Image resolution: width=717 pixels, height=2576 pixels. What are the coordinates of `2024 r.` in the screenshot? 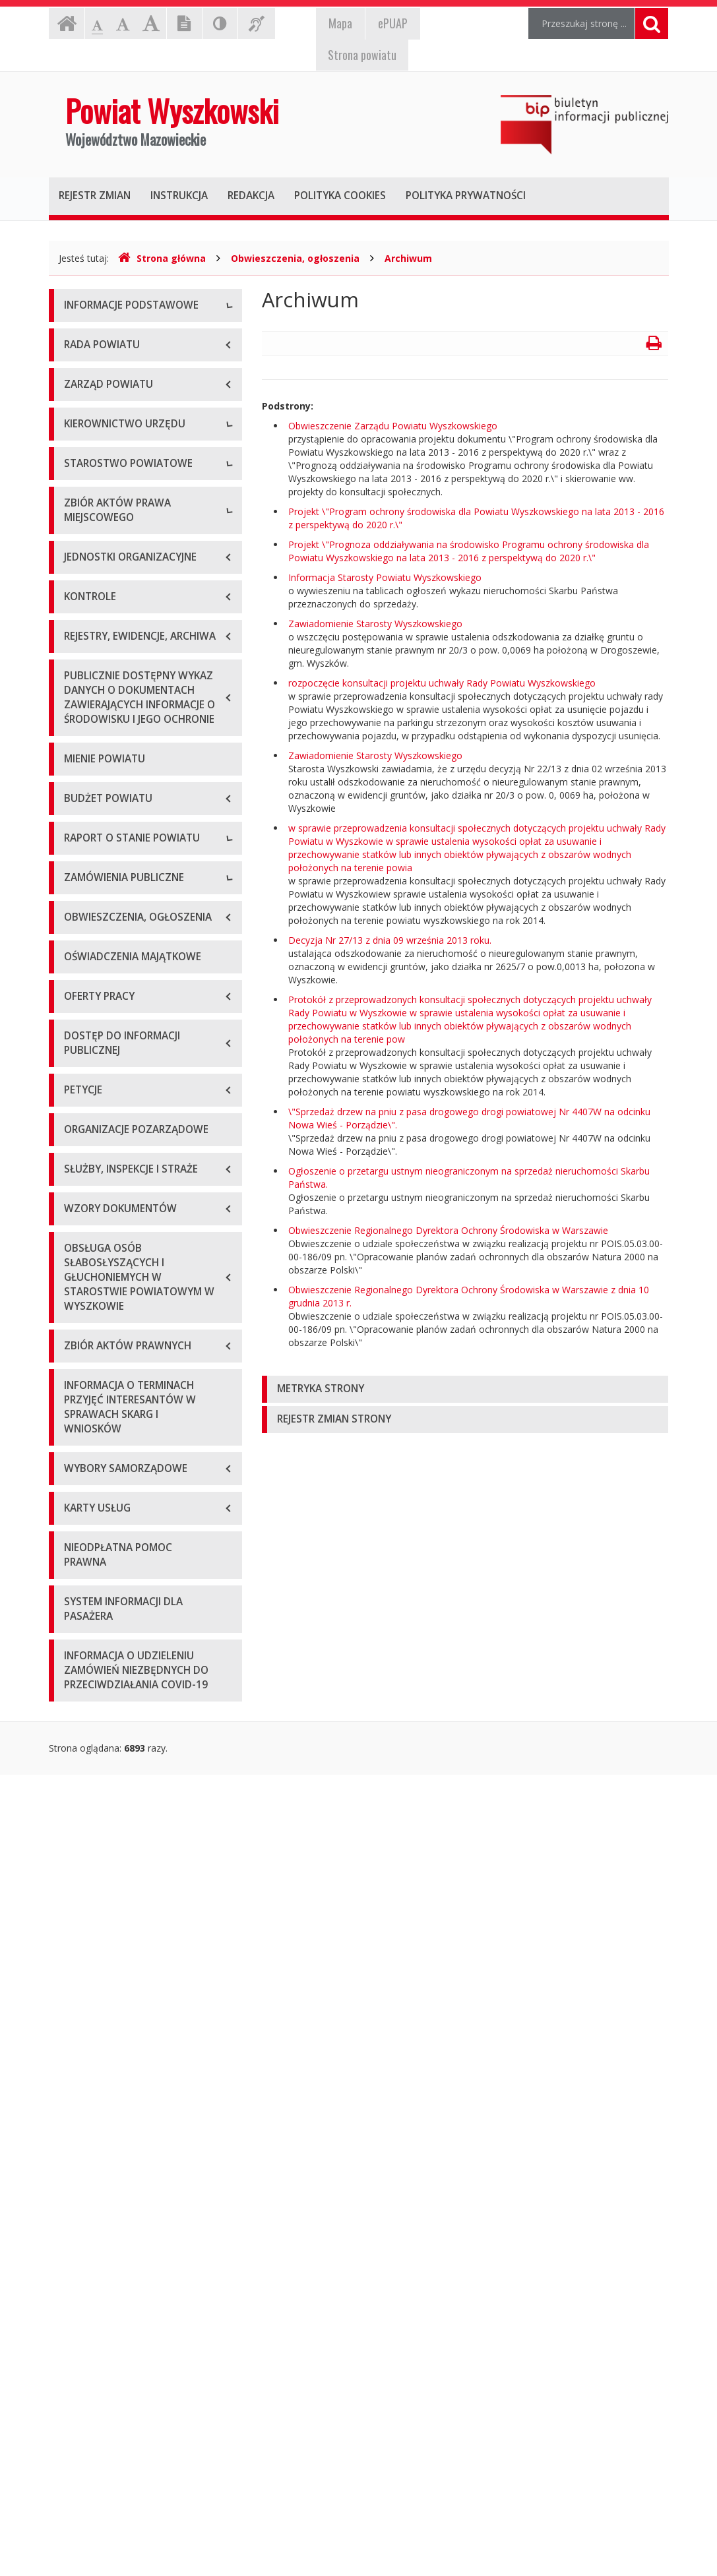 It's located at (78, 1522).